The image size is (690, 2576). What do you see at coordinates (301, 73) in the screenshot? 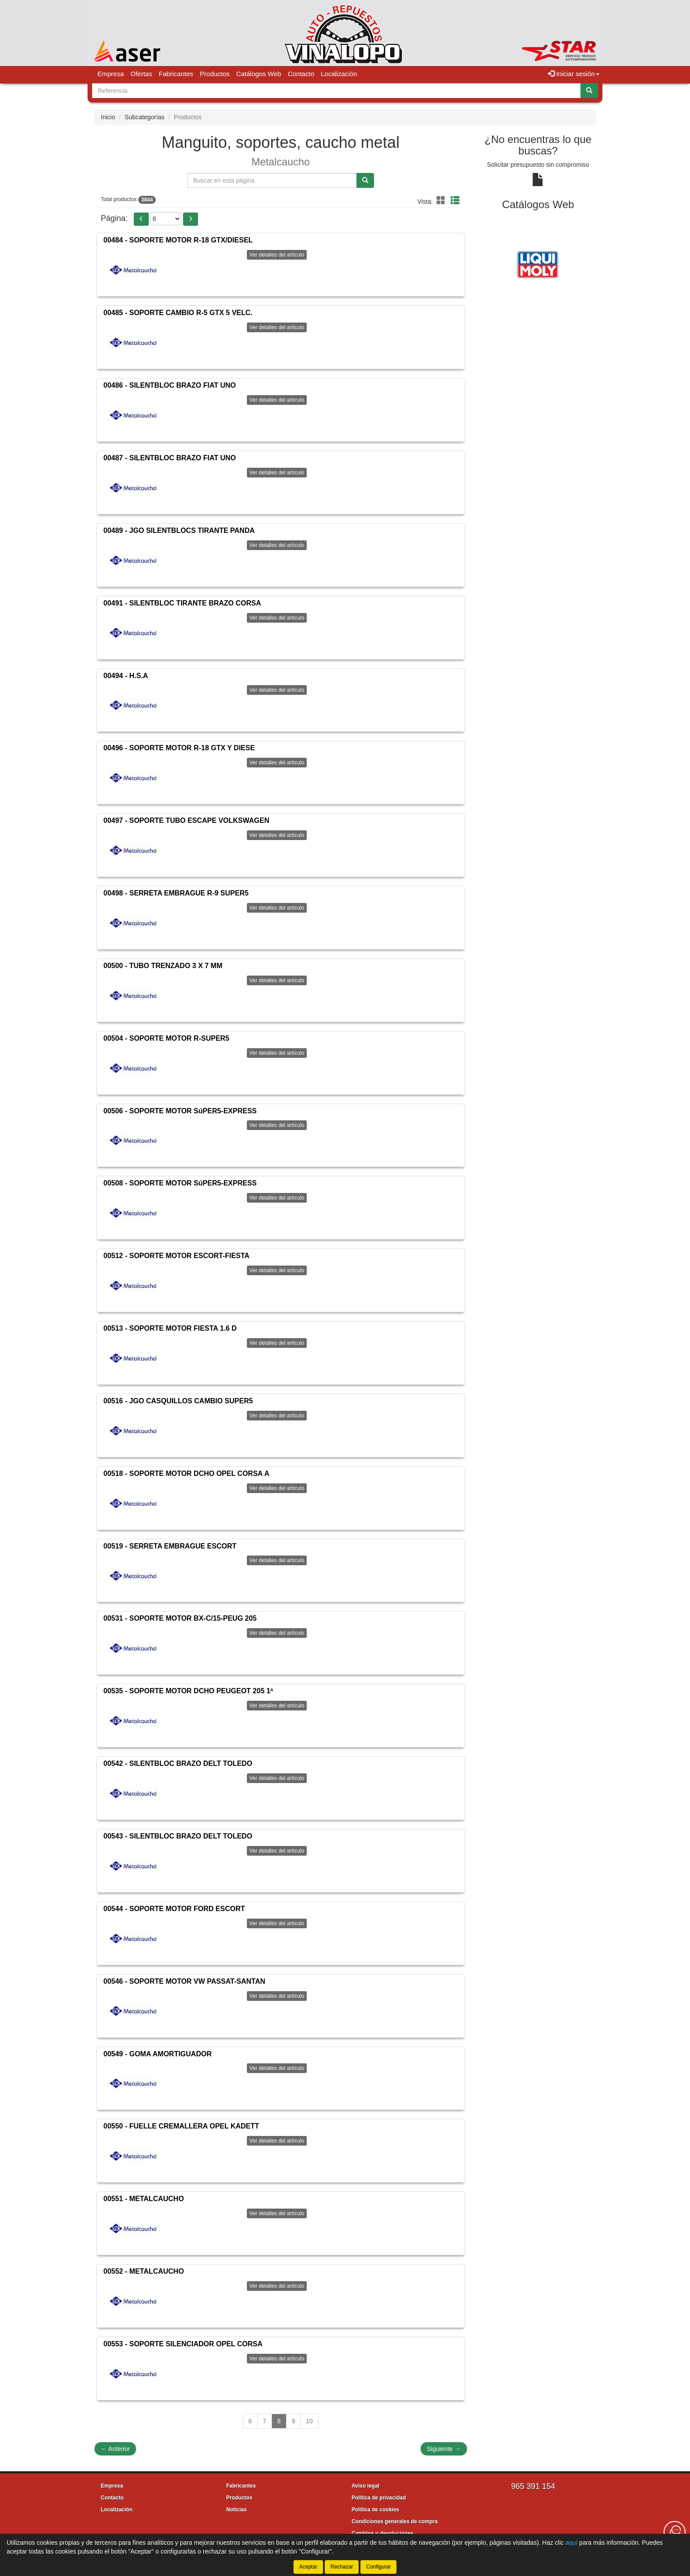
I see `Contacto` at bounding box center [301, 73].